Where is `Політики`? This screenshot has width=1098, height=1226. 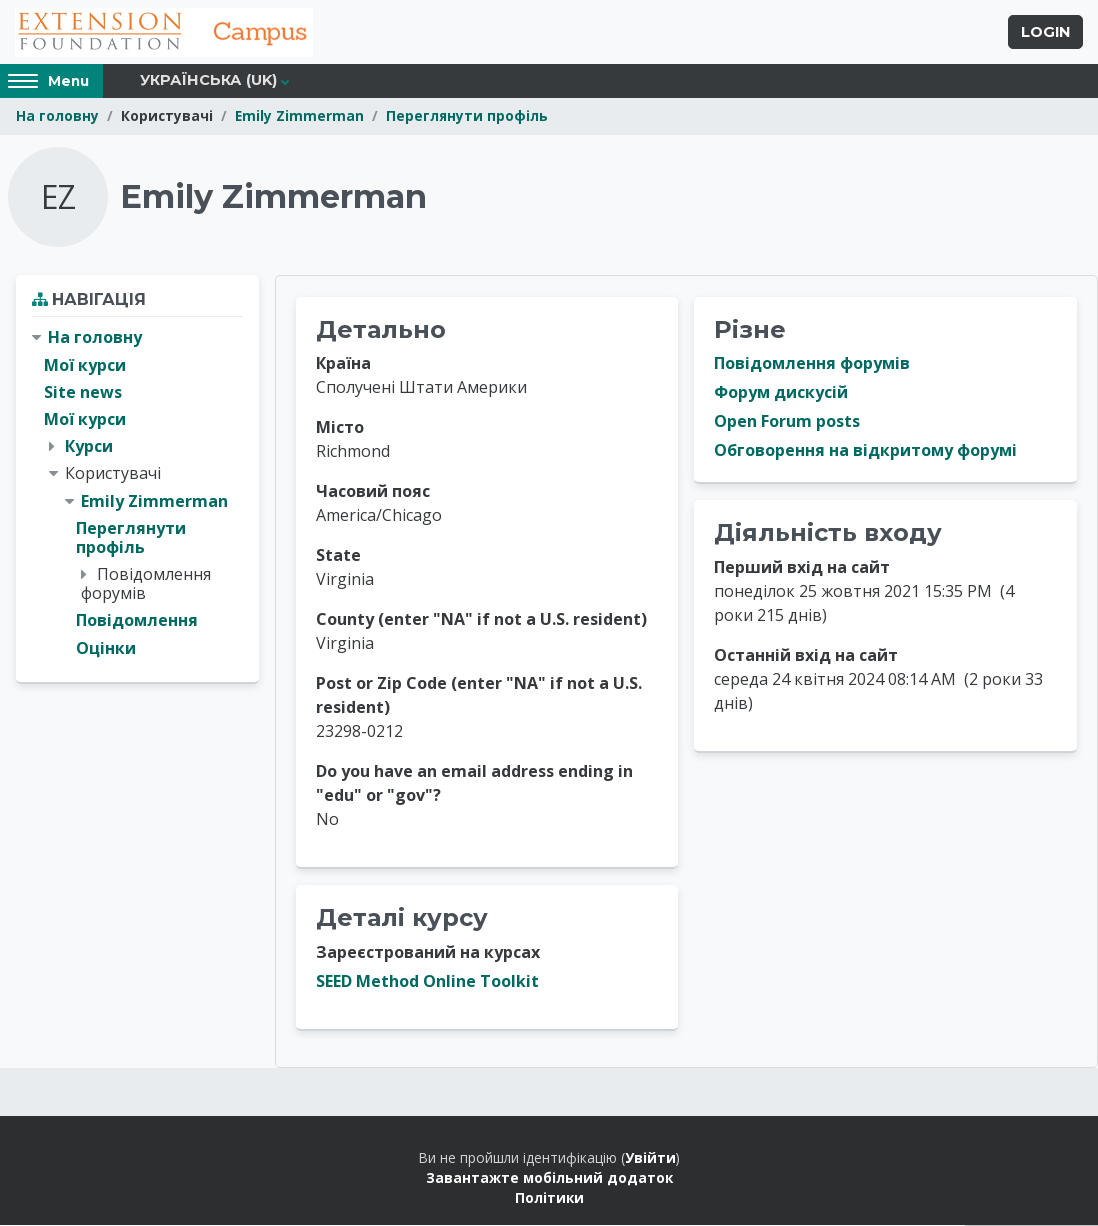
Політики is located at coordinates (549, 1199).